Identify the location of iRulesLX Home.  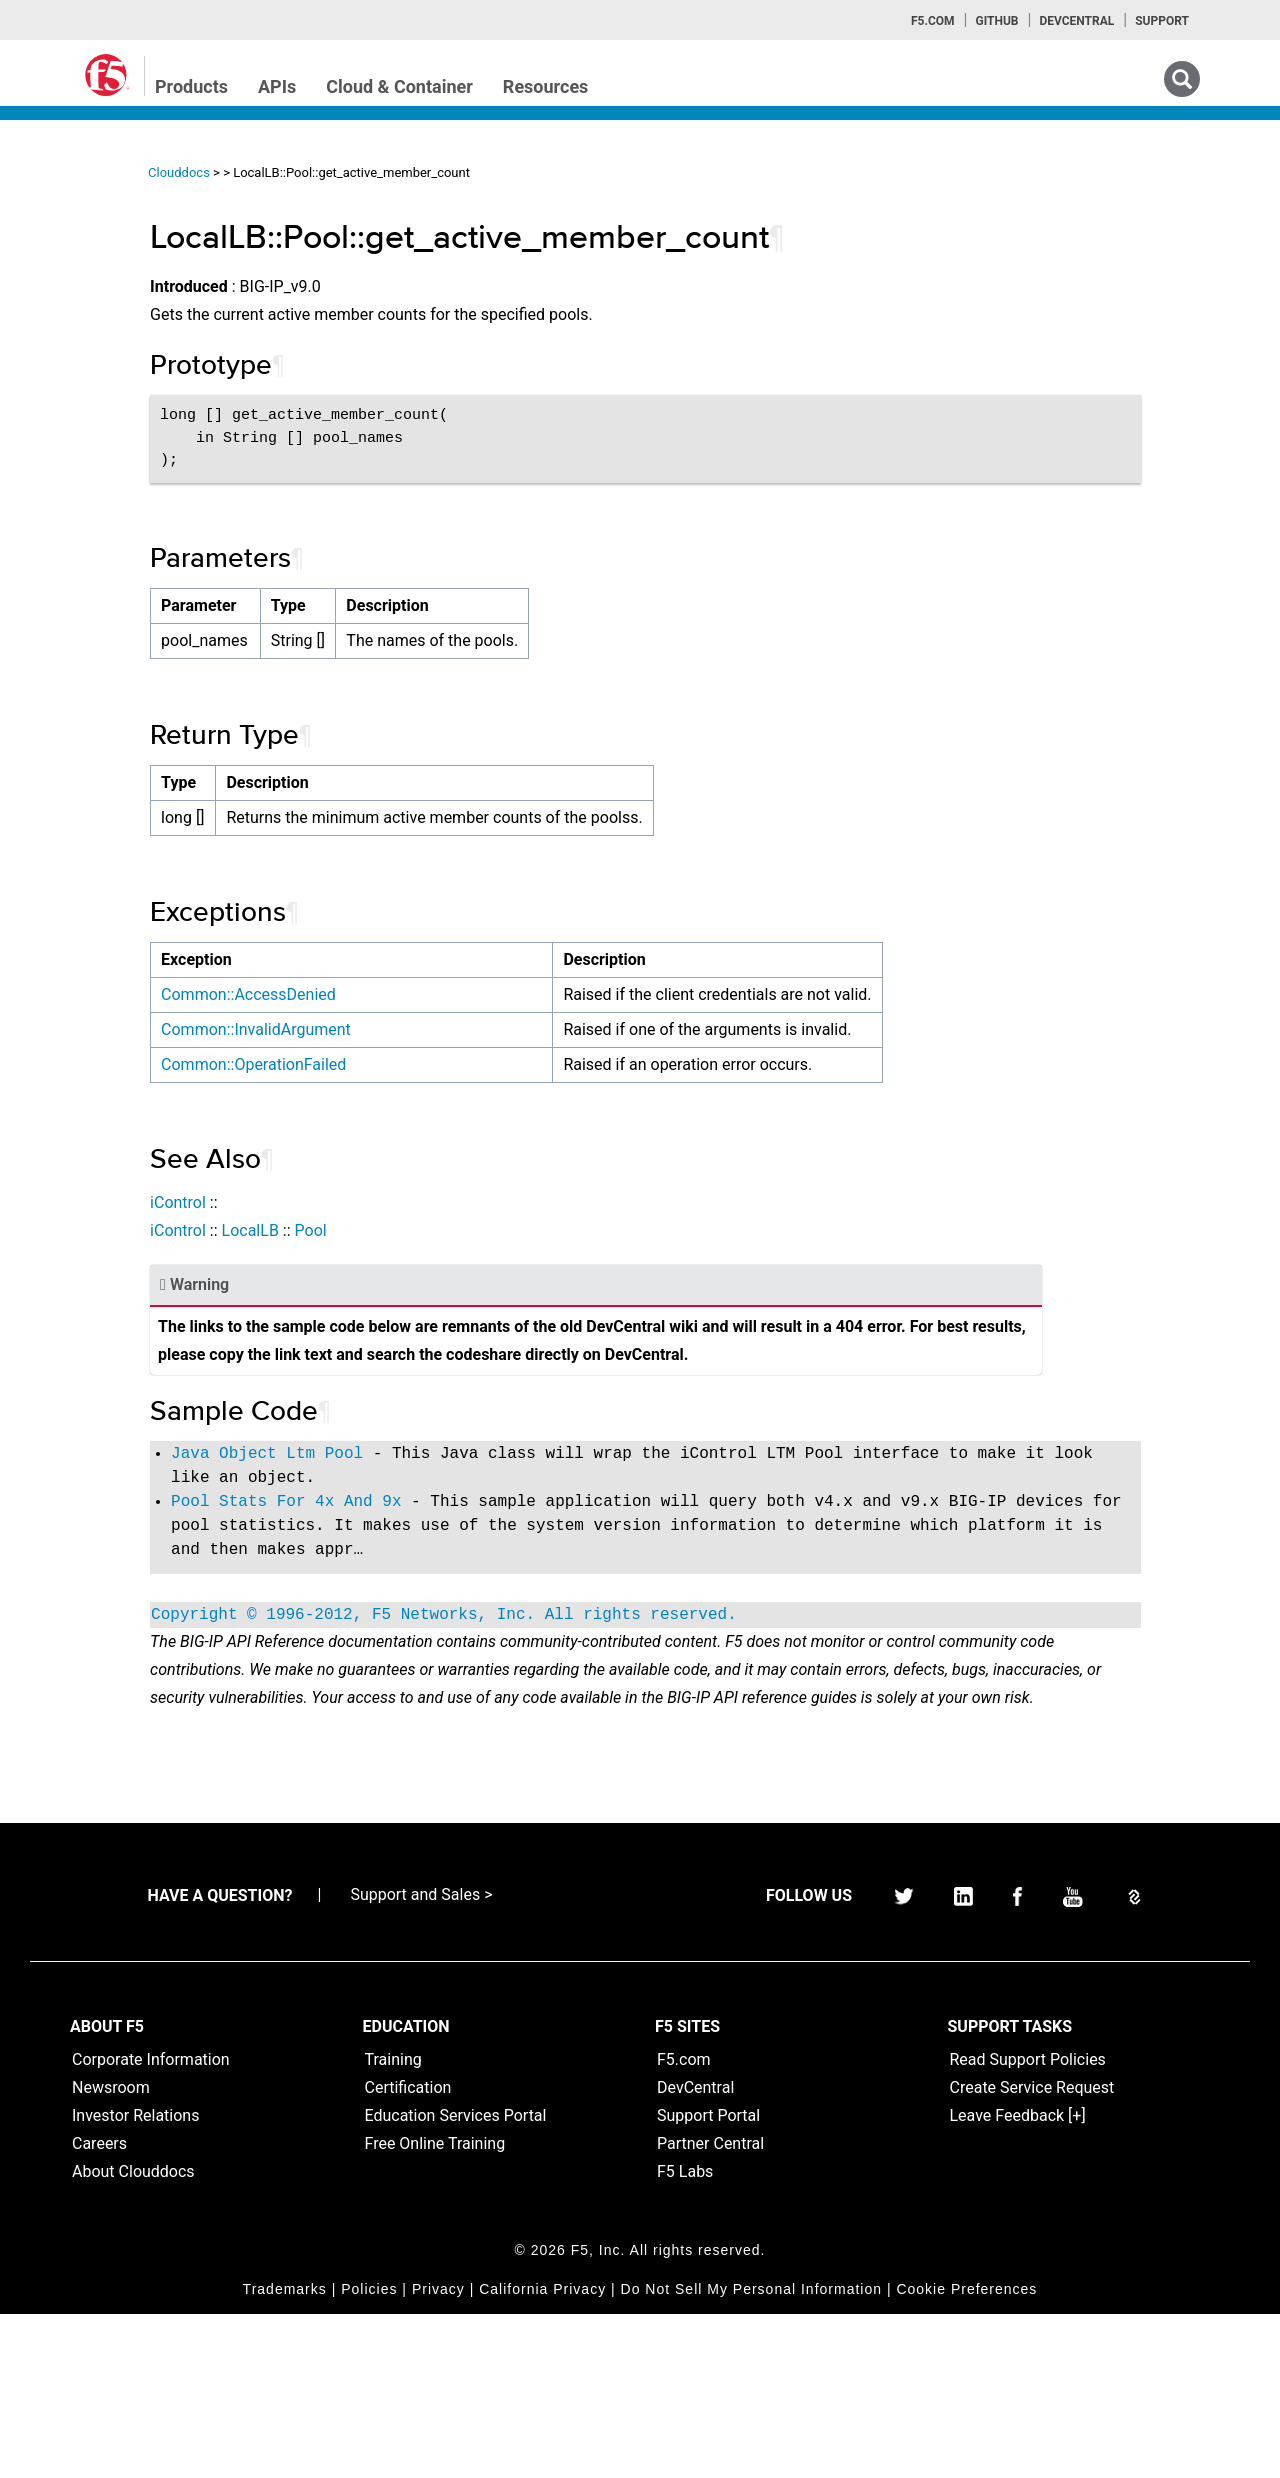
(89, 375).